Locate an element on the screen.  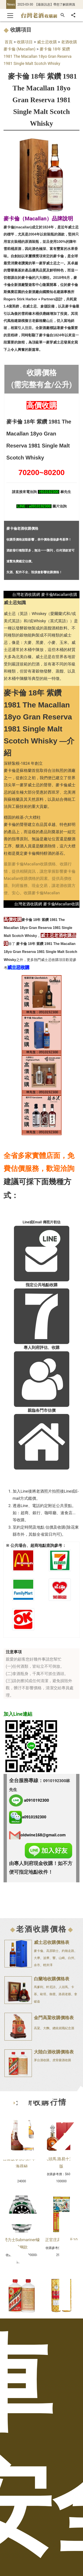
收購項目 is located at coordinates (25, 42).